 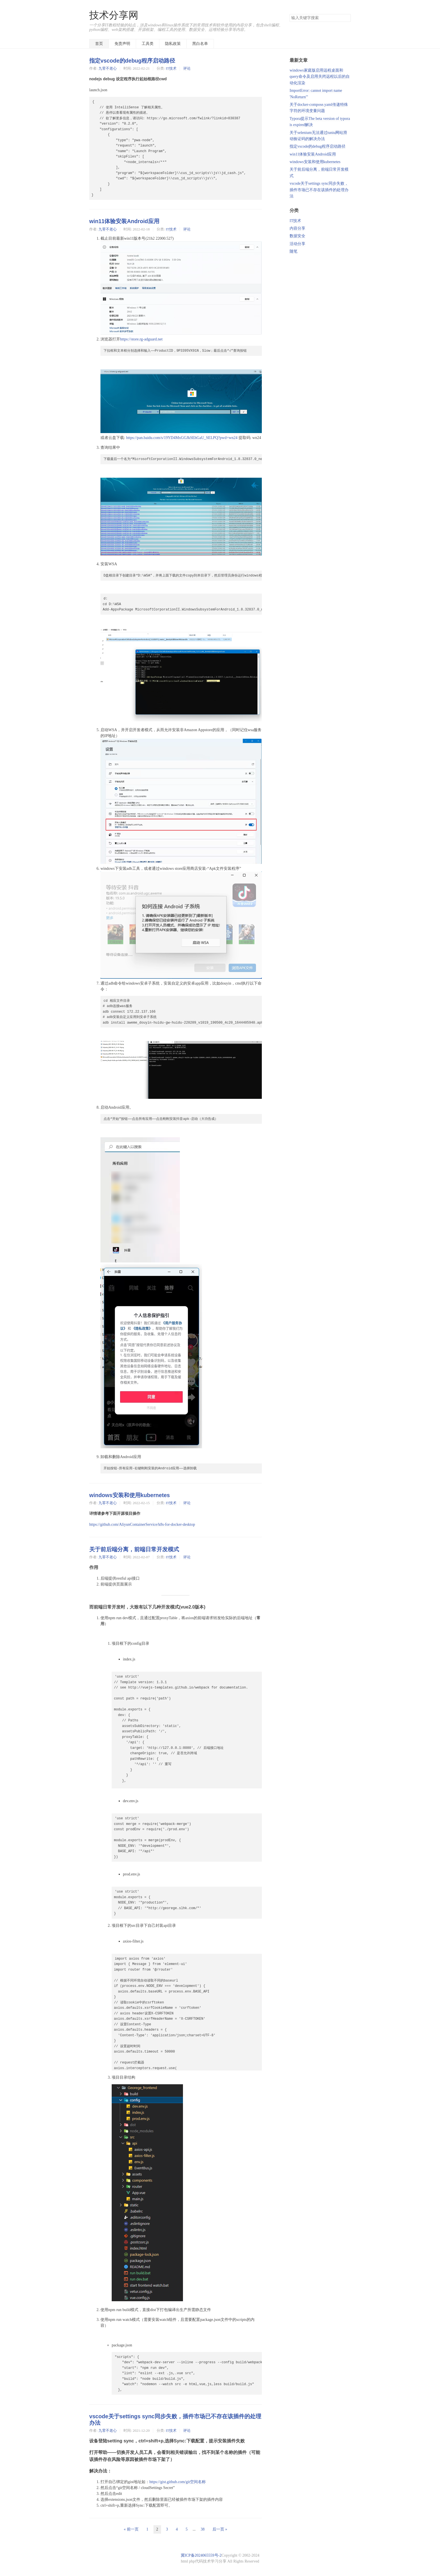 What do you see at coordinates (297, 228) in the screenshot?
I see `内容分享` at bounding box center [297, 228].